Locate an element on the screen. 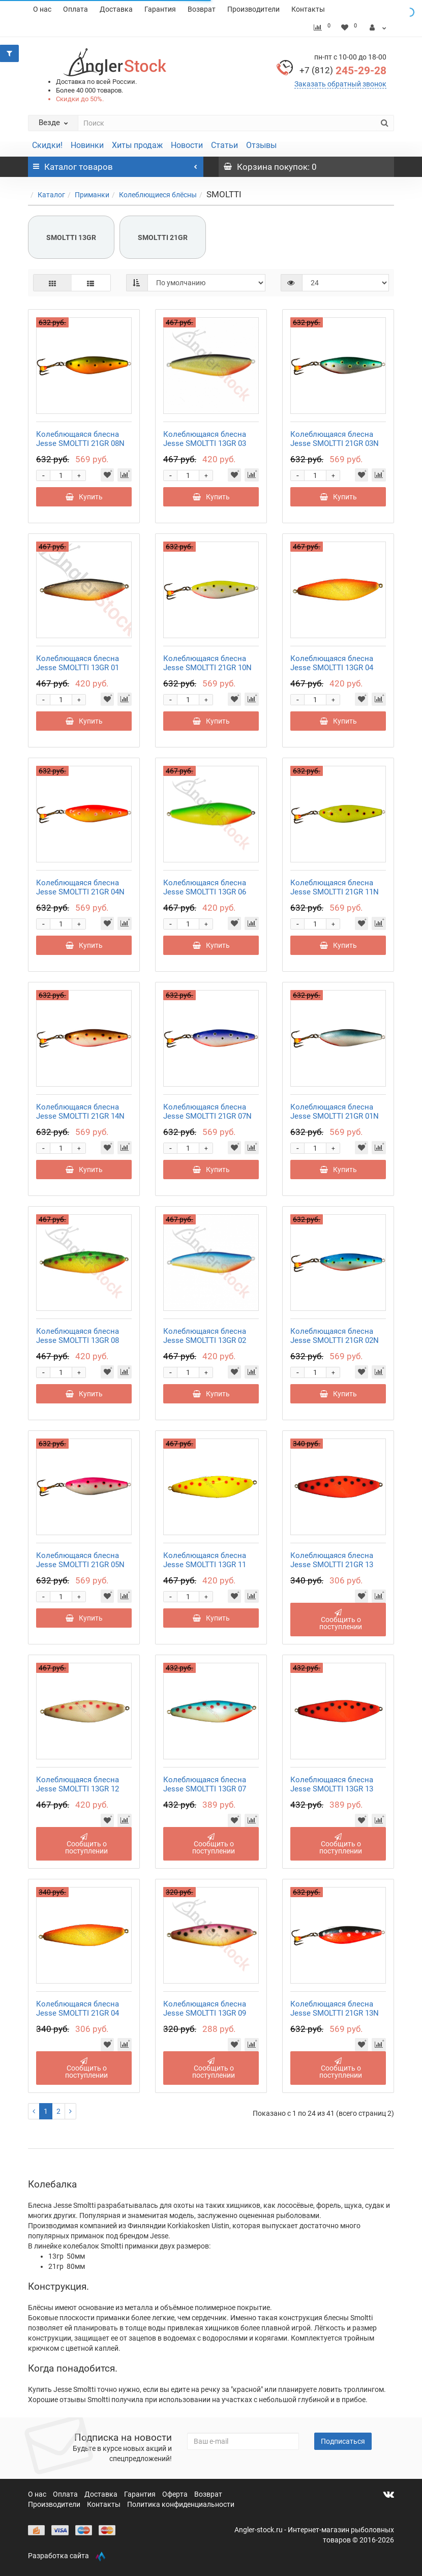 This screenshot has height=2576, width=422. Возврат is located at coordinates (202, 9).